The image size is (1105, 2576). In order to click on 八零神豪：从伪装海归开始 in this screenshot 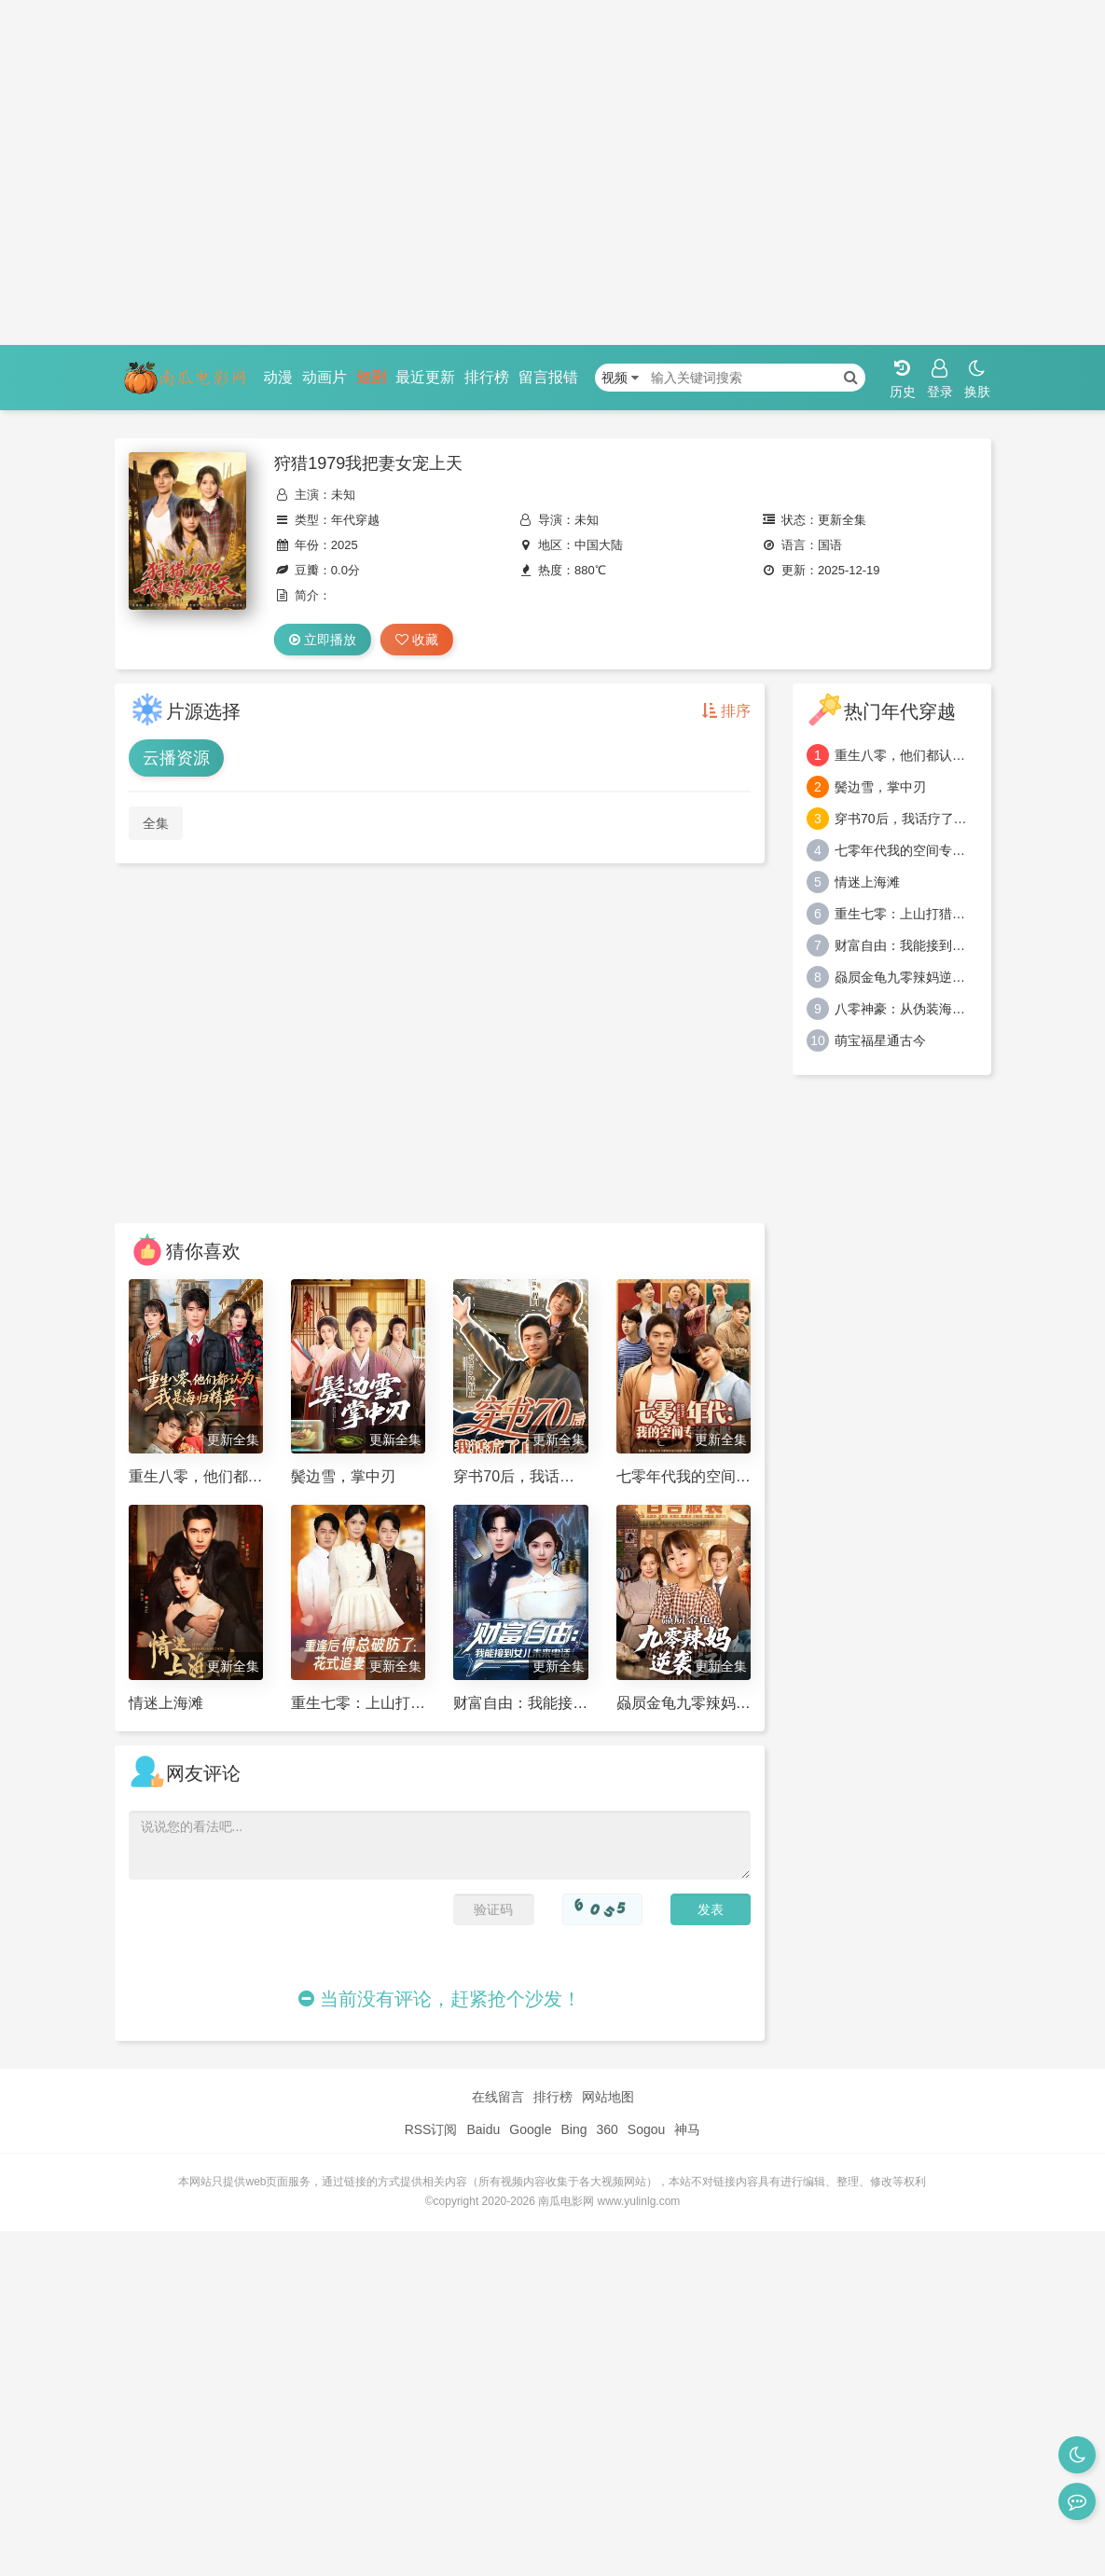, I will do `click(906, 1008)`.